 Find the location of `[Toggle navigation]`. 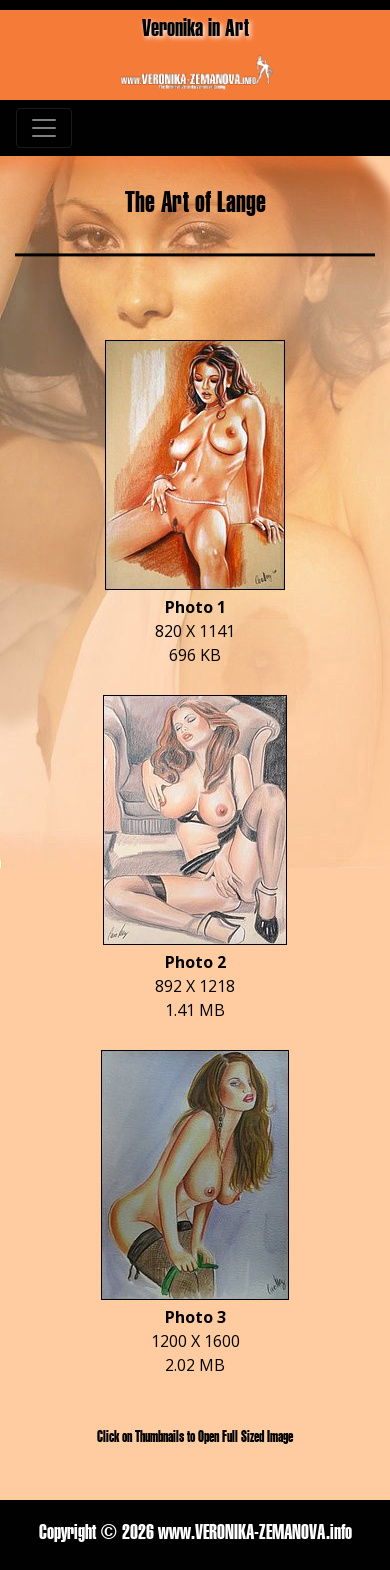

[Toggle navigation] is located at coordinates (44, 128).